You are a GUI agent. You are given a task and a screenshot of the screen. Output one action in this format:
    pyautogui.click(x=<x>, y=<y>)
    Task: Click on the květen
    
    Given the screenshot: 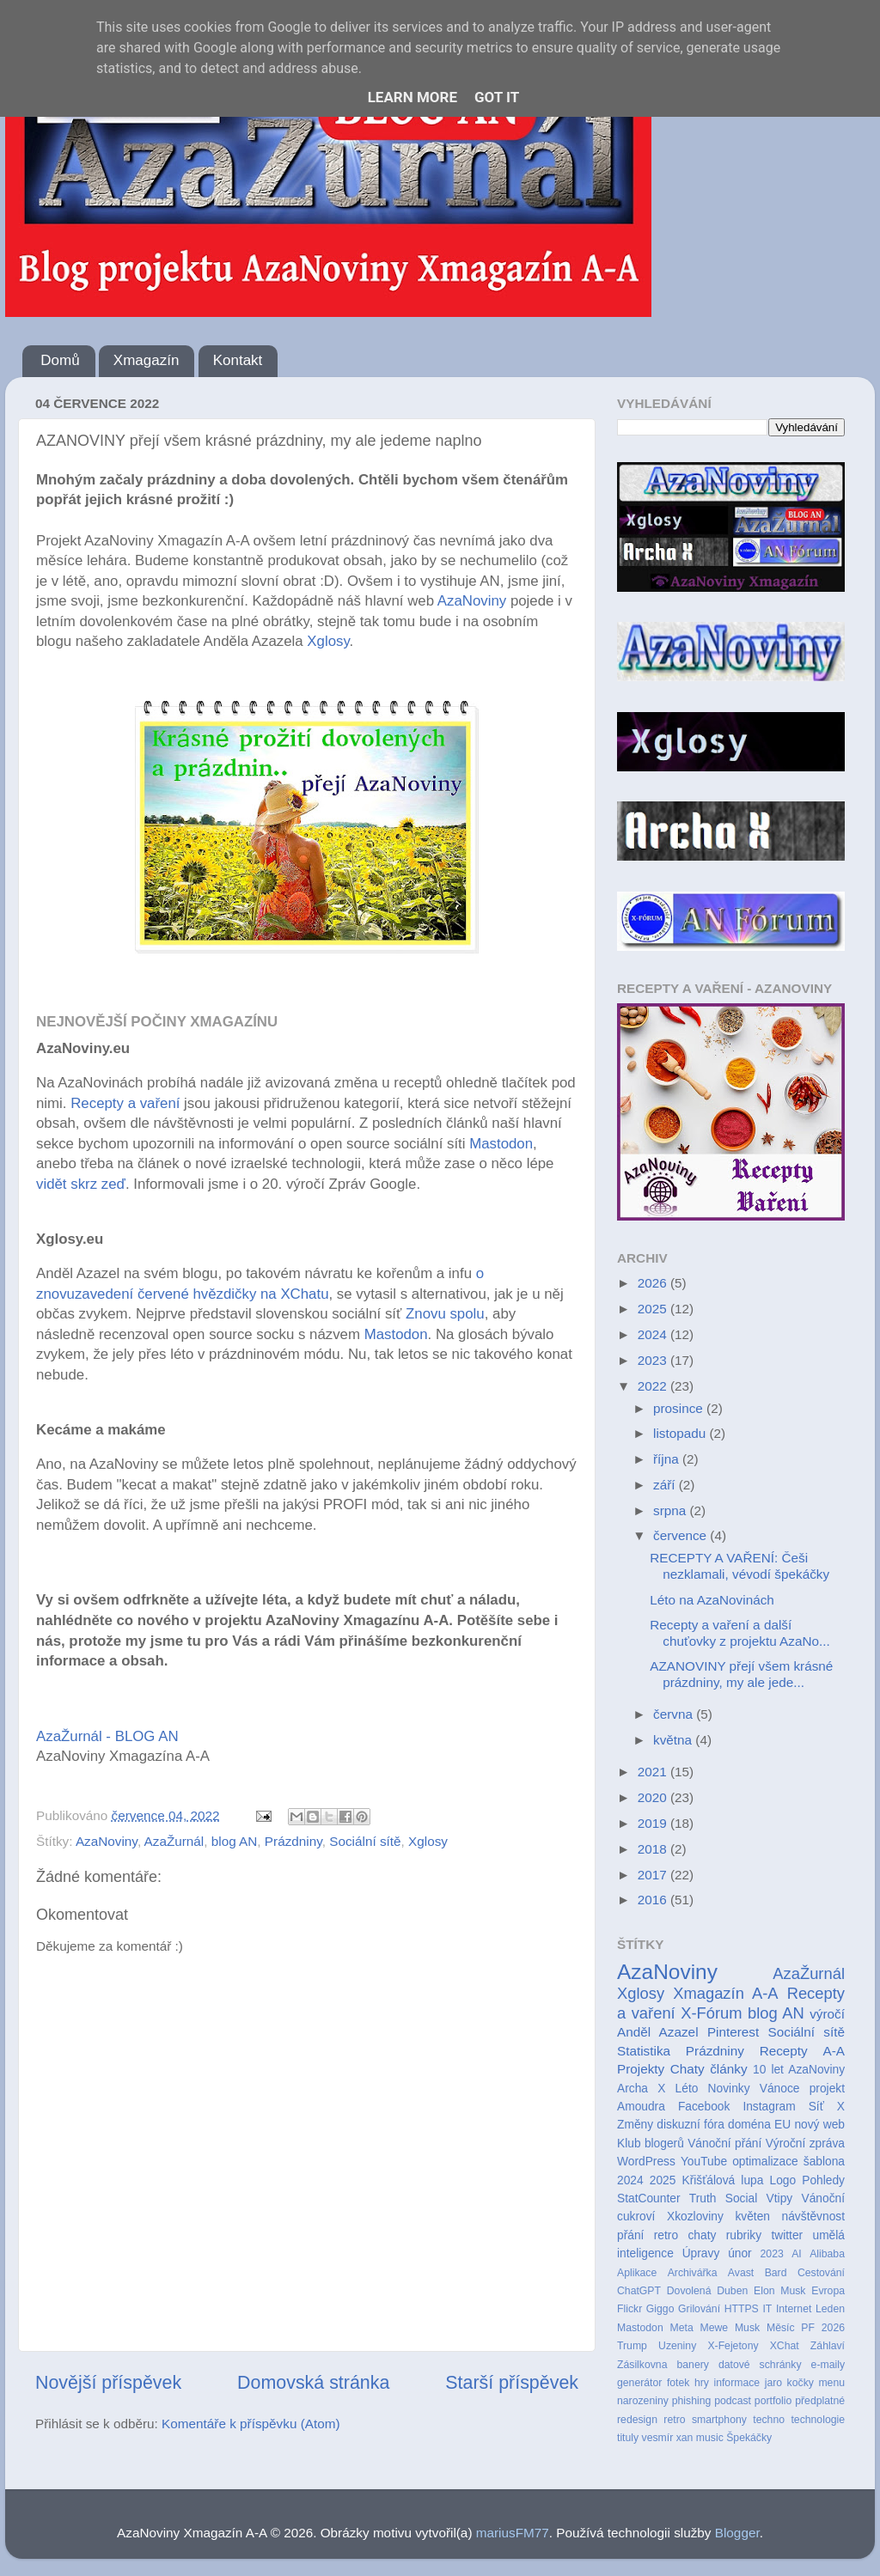 What is the action you would take?
    pyautogui.click(x=752, y=2216)
    